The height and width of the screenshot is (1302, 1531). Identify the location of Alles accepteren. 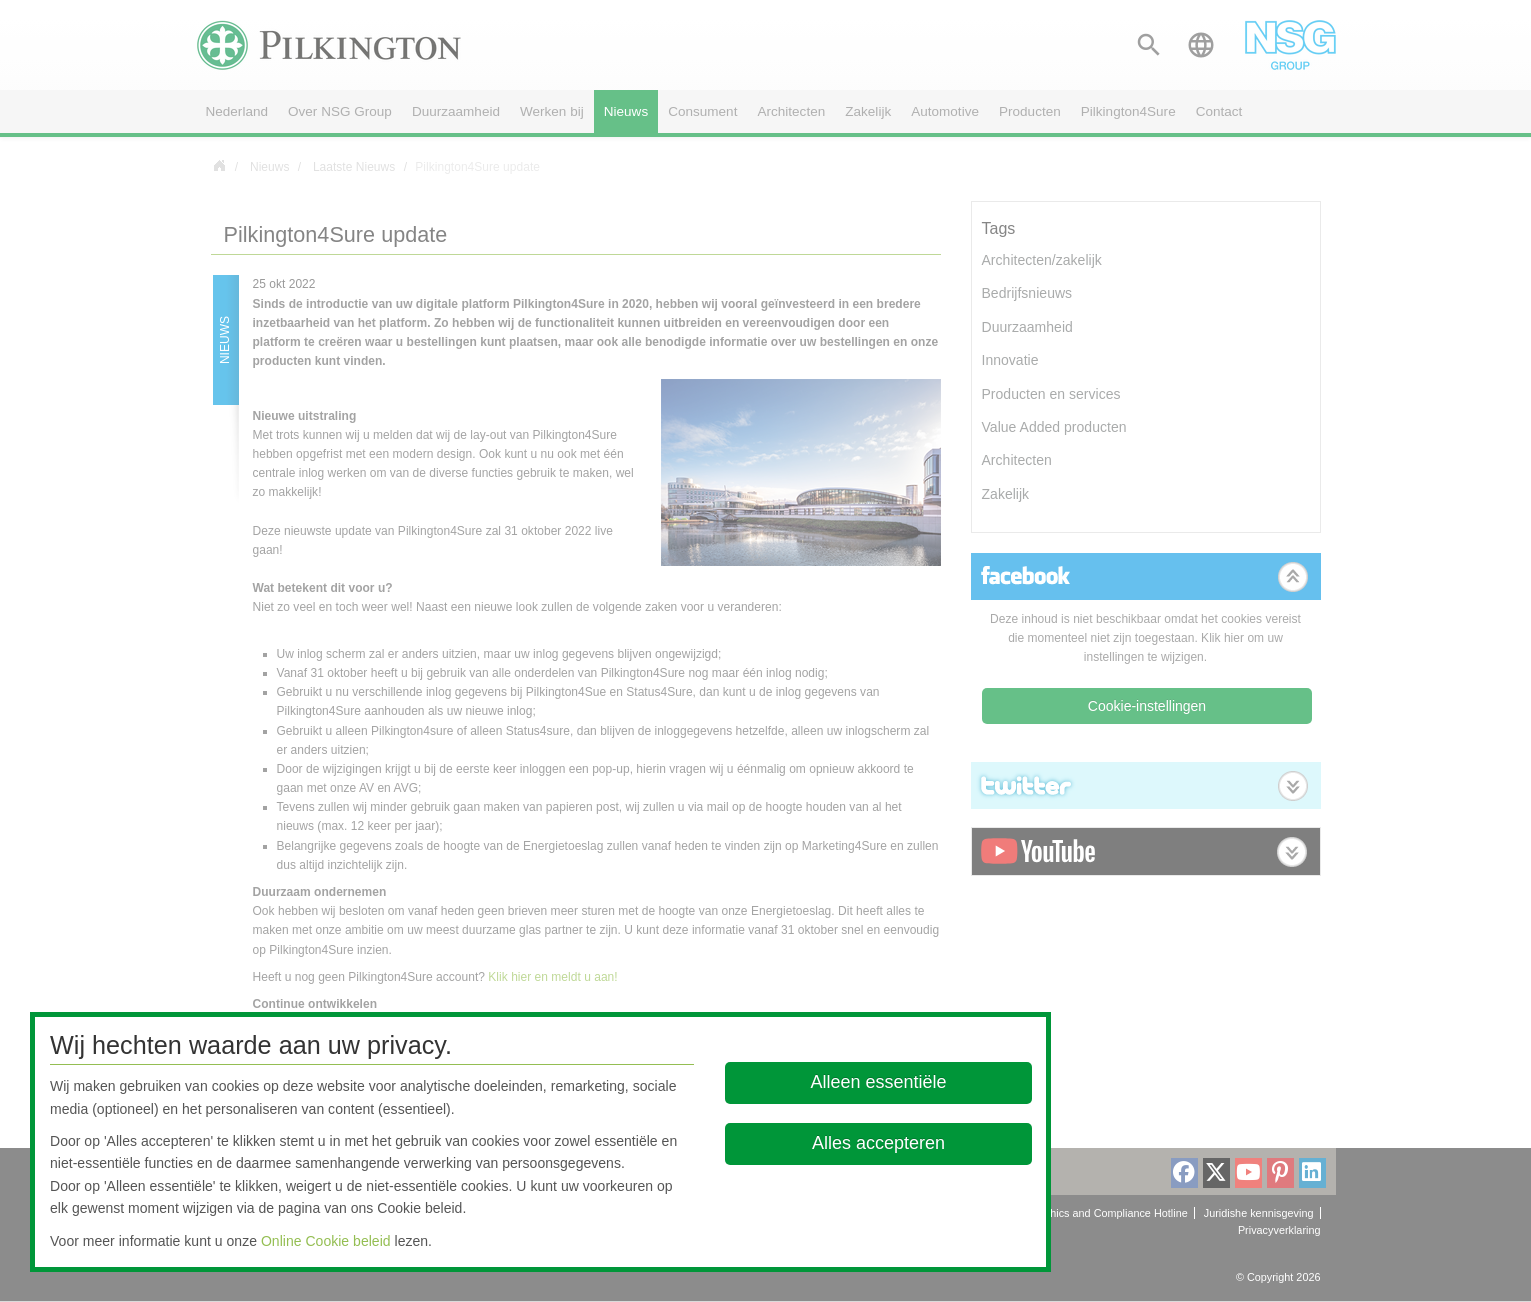
(878, 1143).